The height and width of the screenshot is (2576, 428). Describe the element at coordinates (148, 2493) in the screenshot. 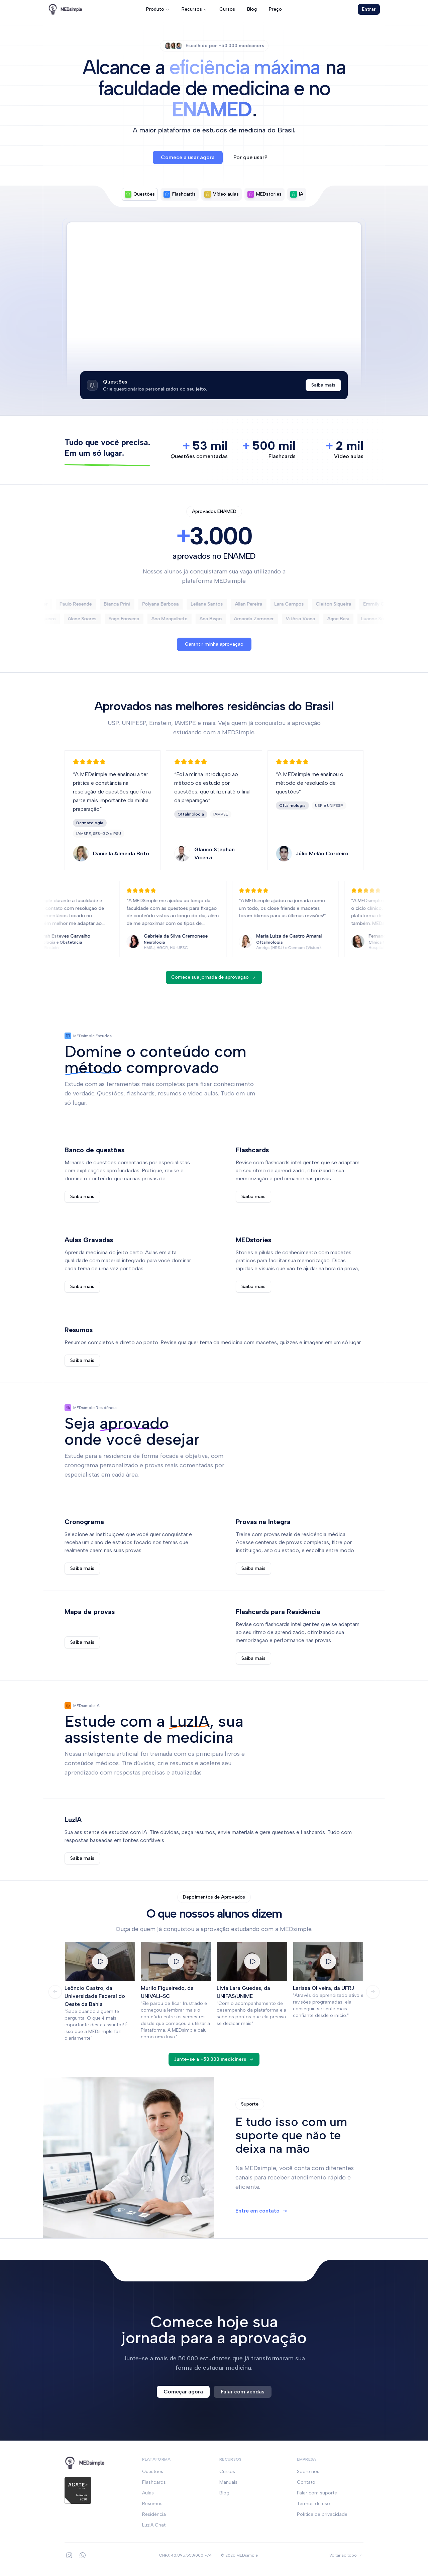

I see `Aulas` at that location.